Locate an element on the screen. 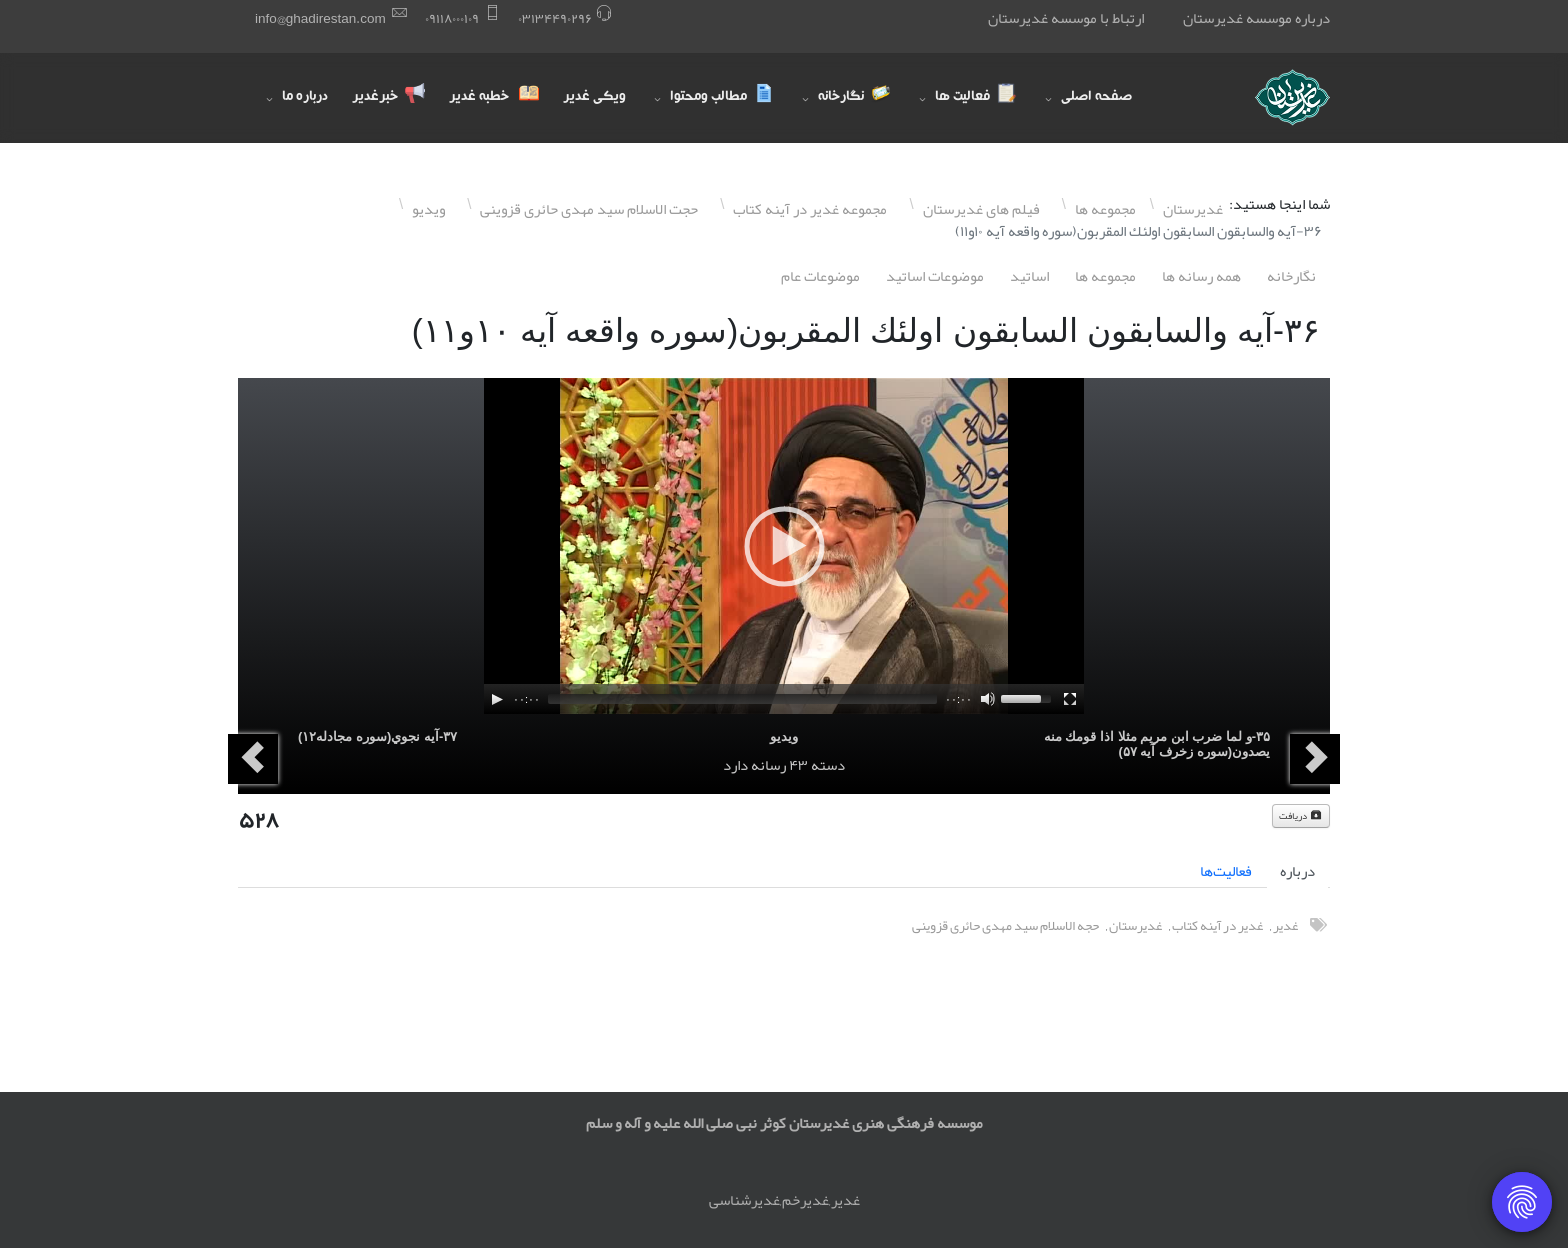 The height and width of the screenshot is (1248, 1568). ارتباط با موسسه غدیرستان is located at coordinates (1066, 18).